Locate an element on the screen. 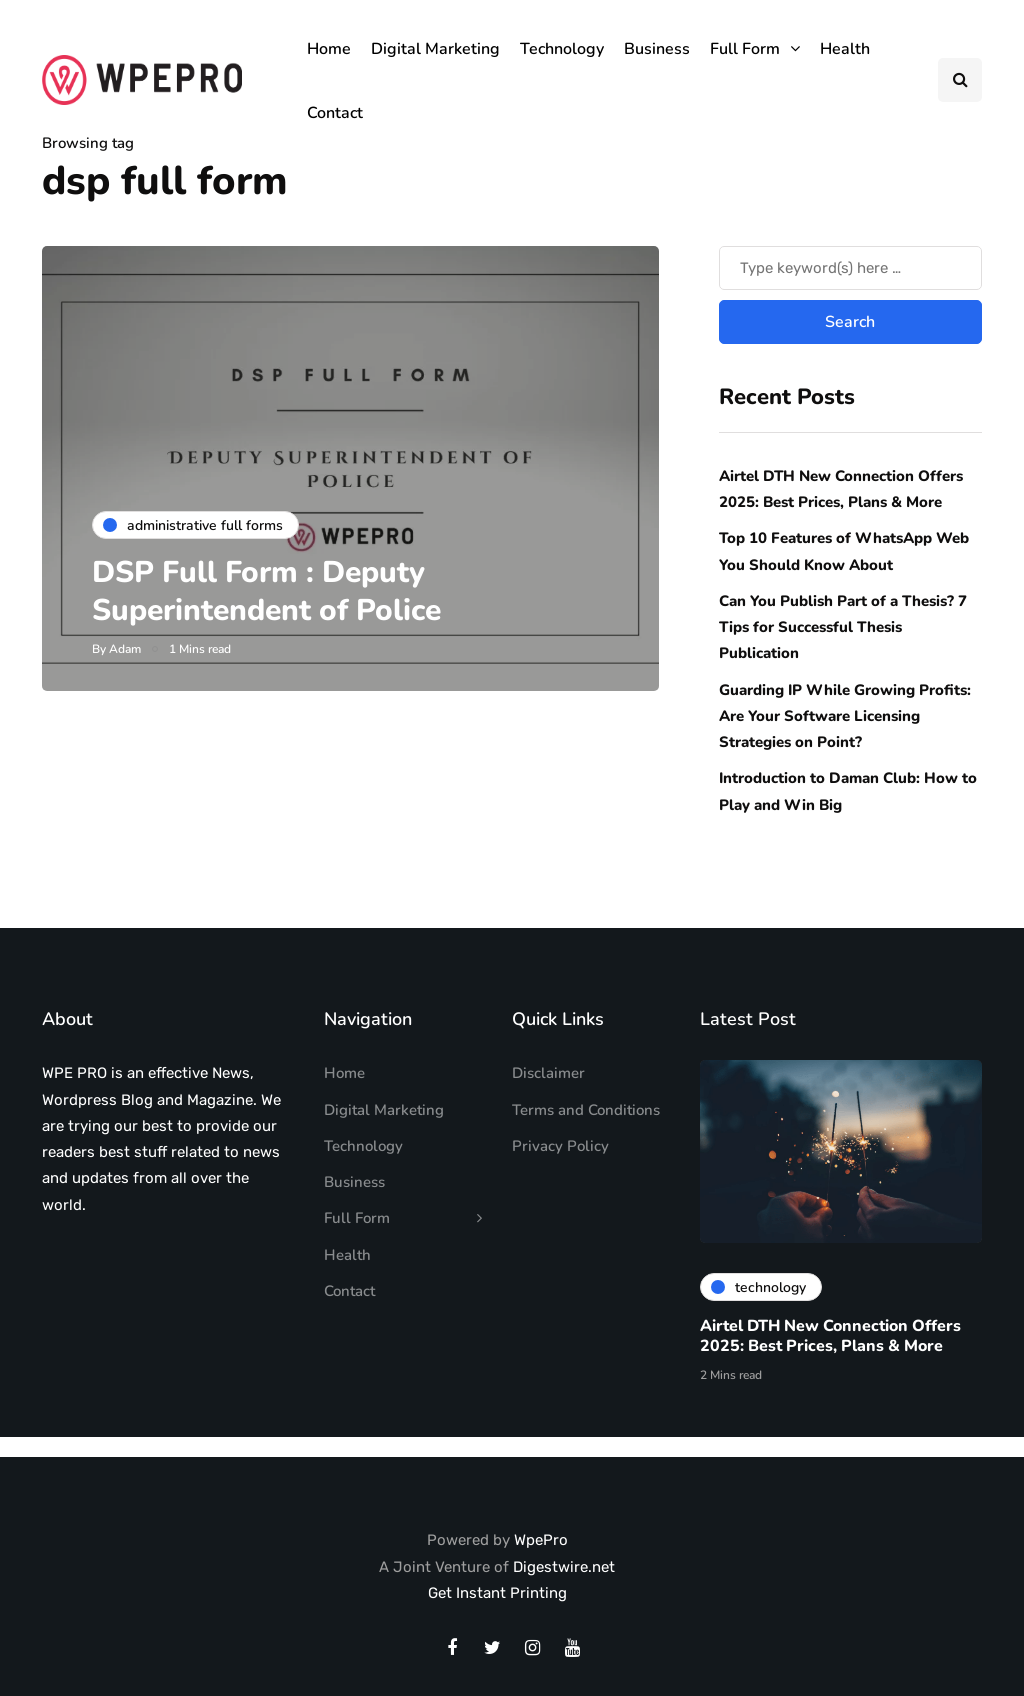 The height and width of the screenshot is (1696, 1024). WpePro is located at coordinates (541, 1540).